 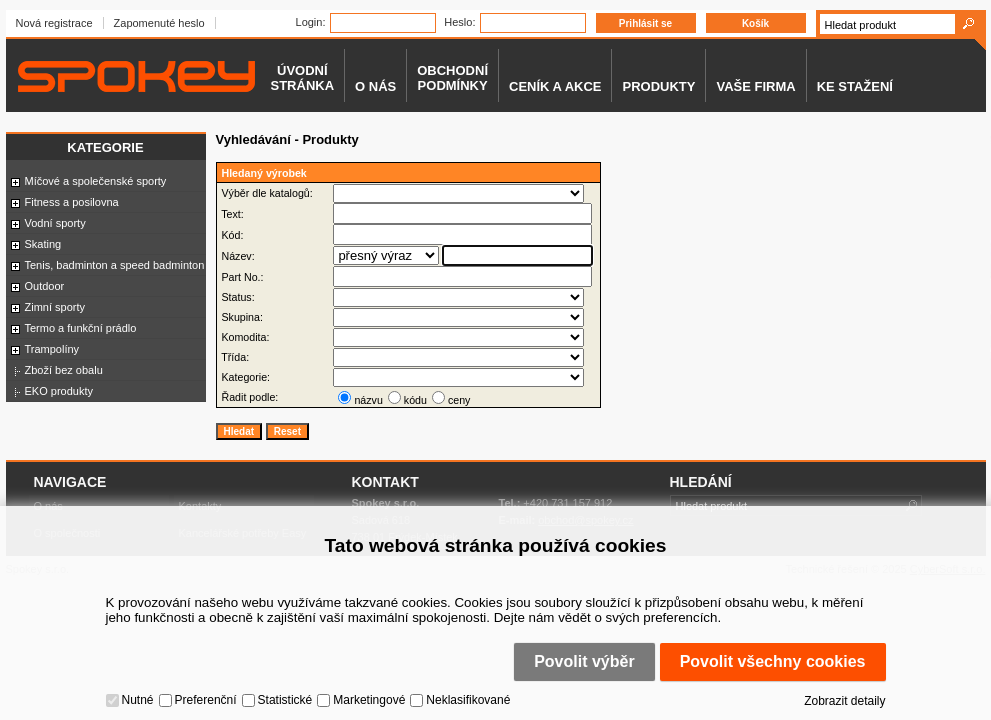 What do you see at coordinates (844, 701) in the screenshot?
I see `Zobrazit detaily` at bounding box center [844, 701].